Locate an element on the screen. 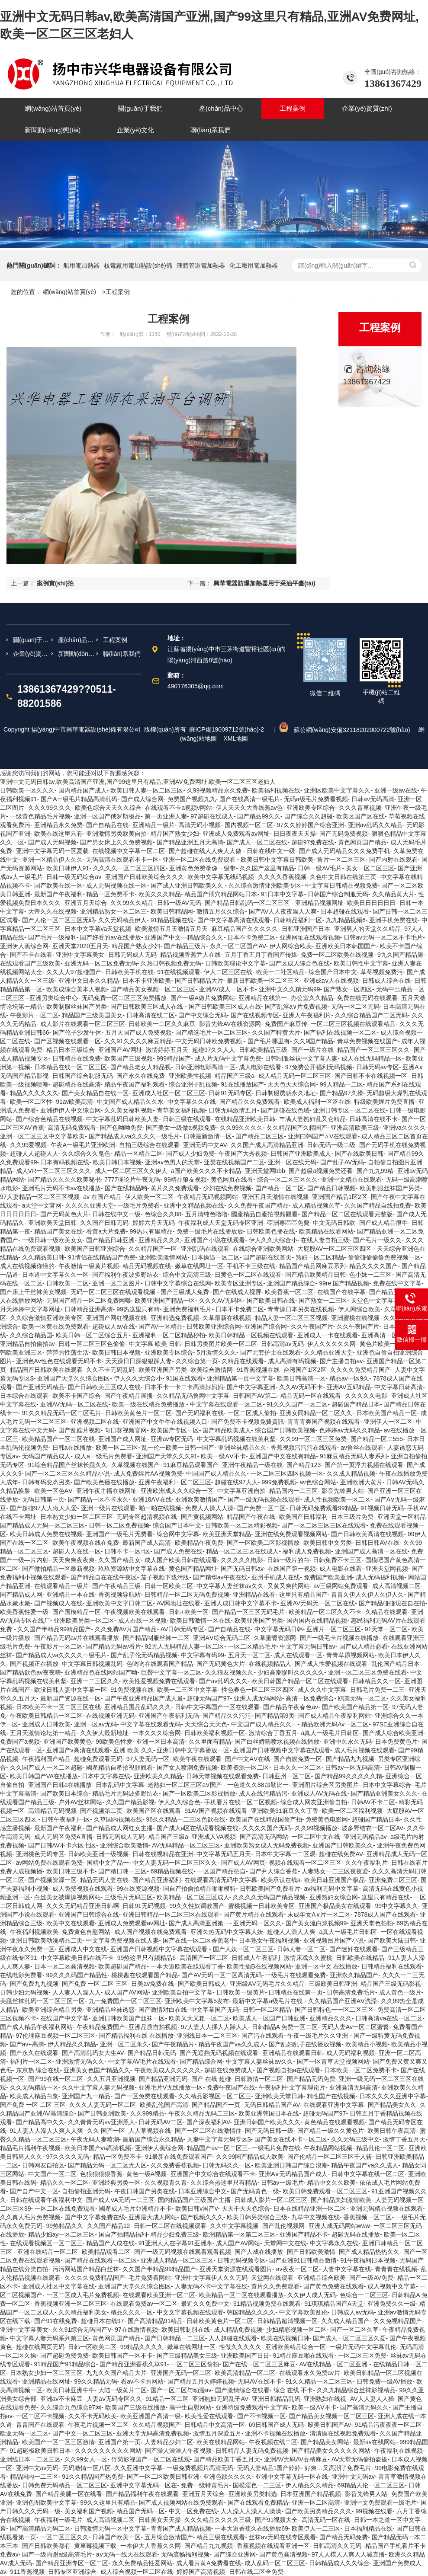 This screenshot has width=428, height=2576. 日韩av无码高清 is located at coordinates (372, 799).